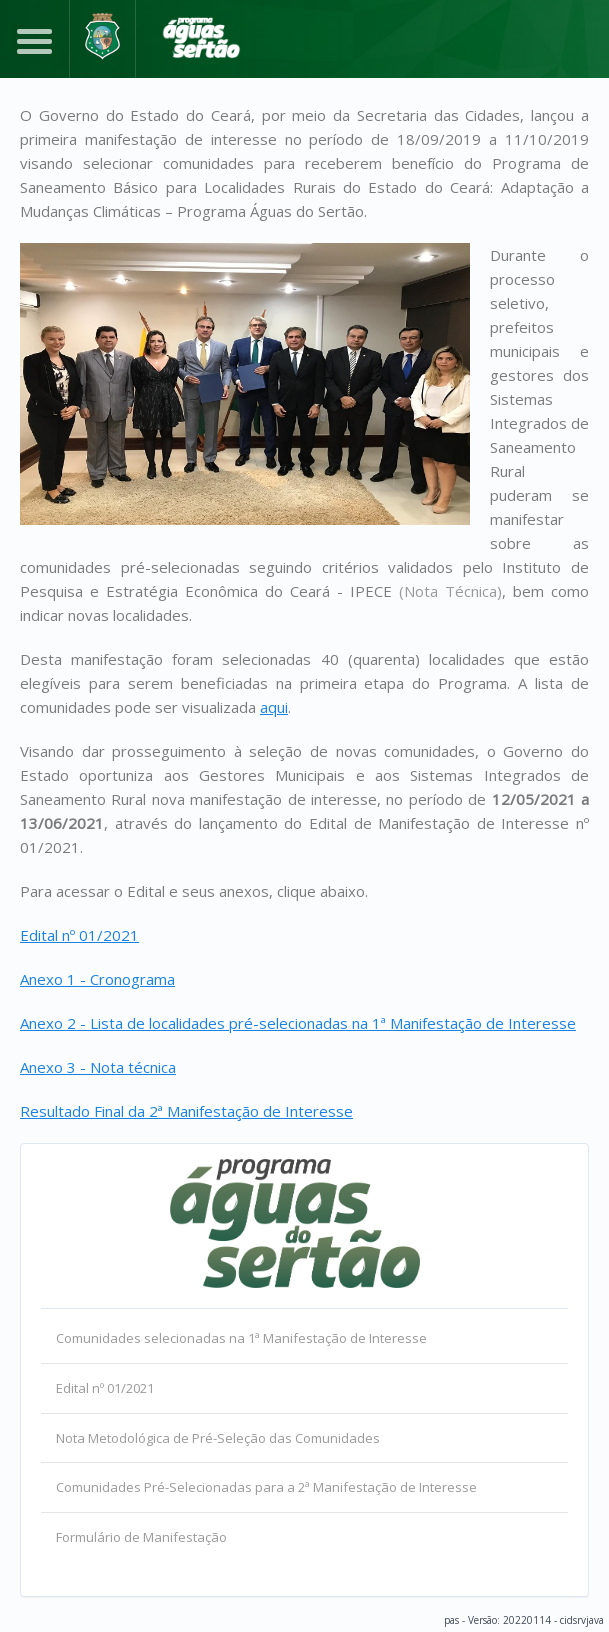 The height and width of the screenshot is (1632, 609). What do you see at coordinates (218, 1438) in the screenshot?
I see `Nota Metodológica de Pré-Seleção das Comunidades` at bounding box center [218, 1438].